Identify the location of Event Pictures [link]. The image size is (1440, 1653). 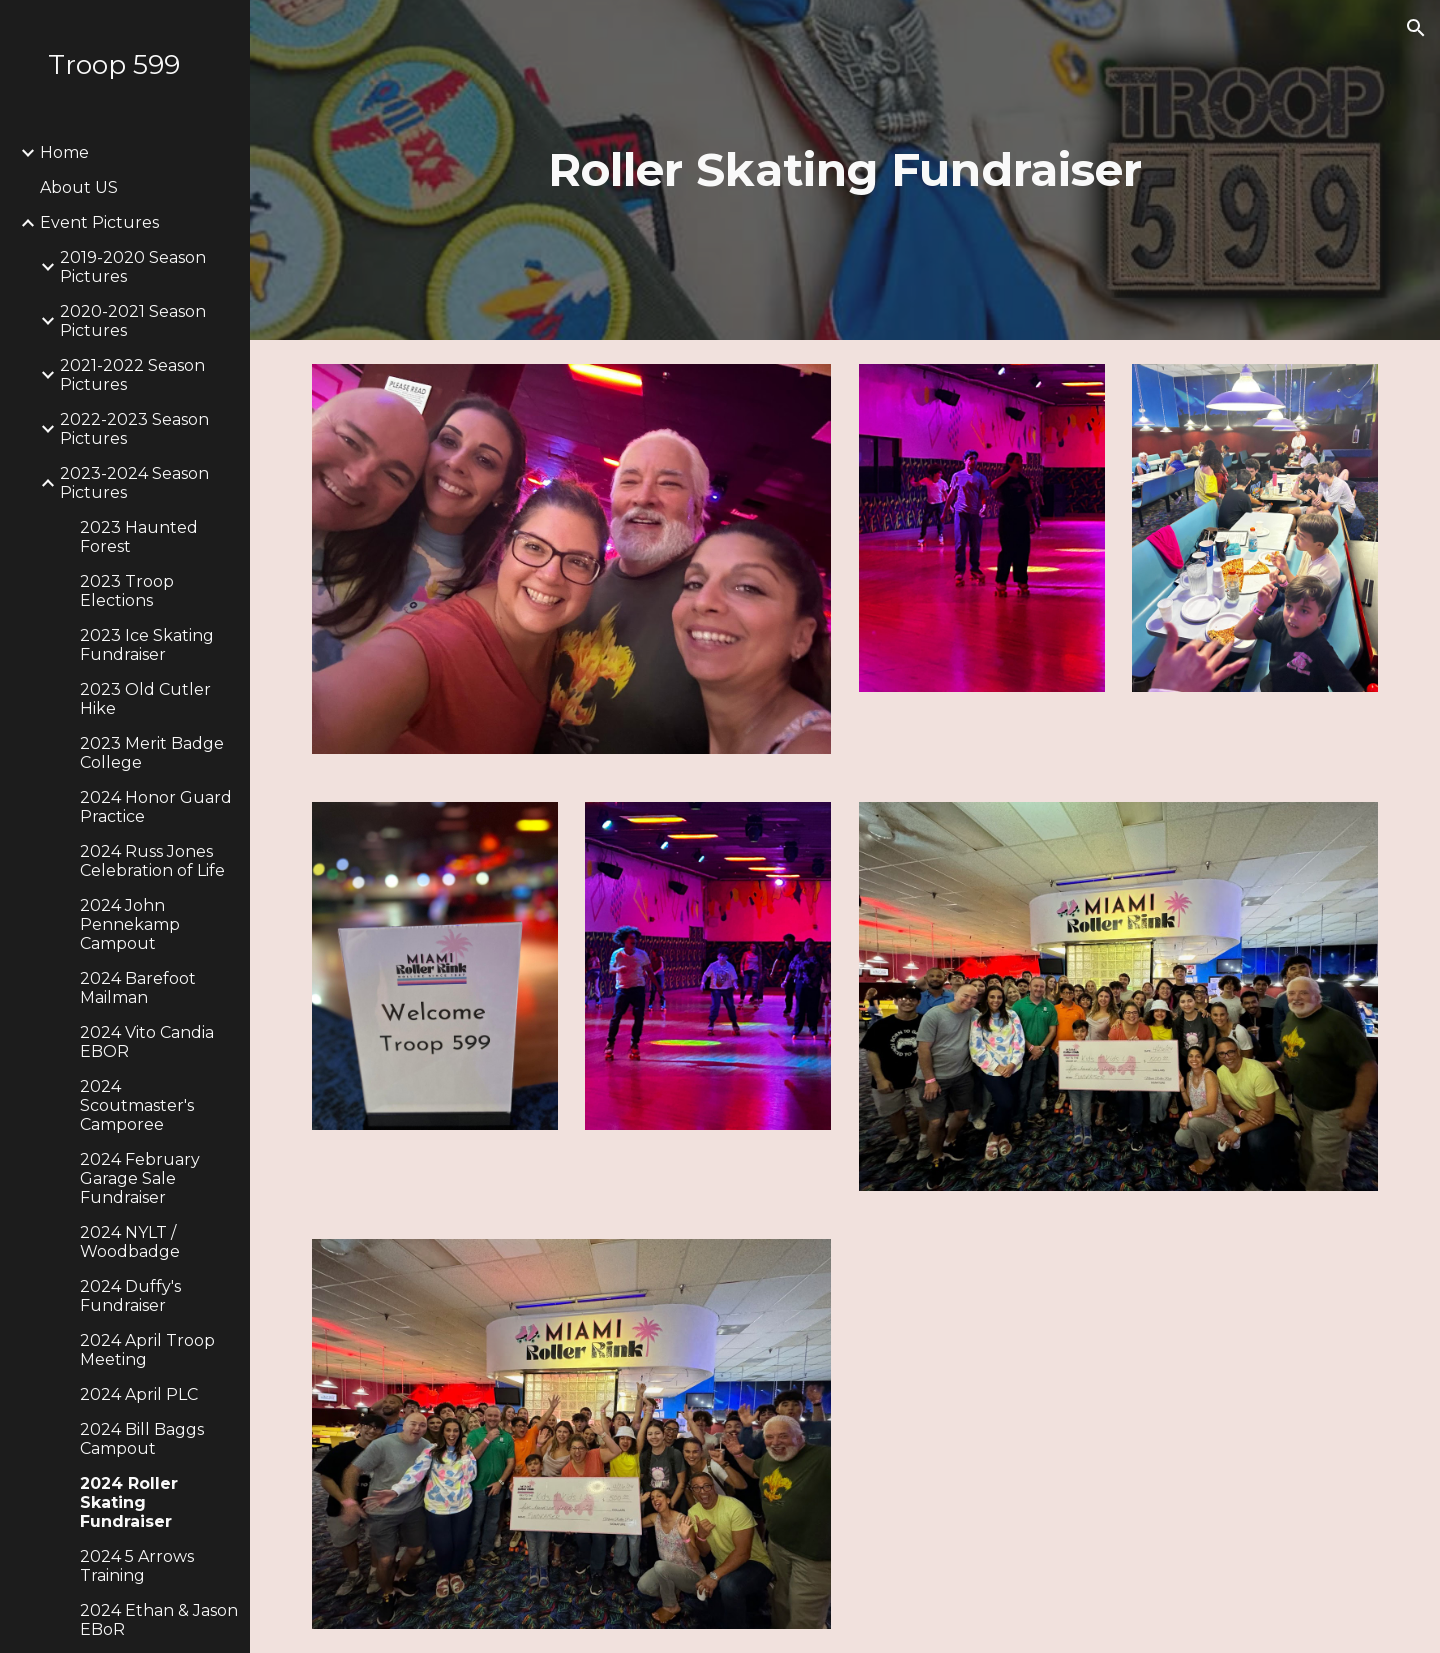
(99, 222).